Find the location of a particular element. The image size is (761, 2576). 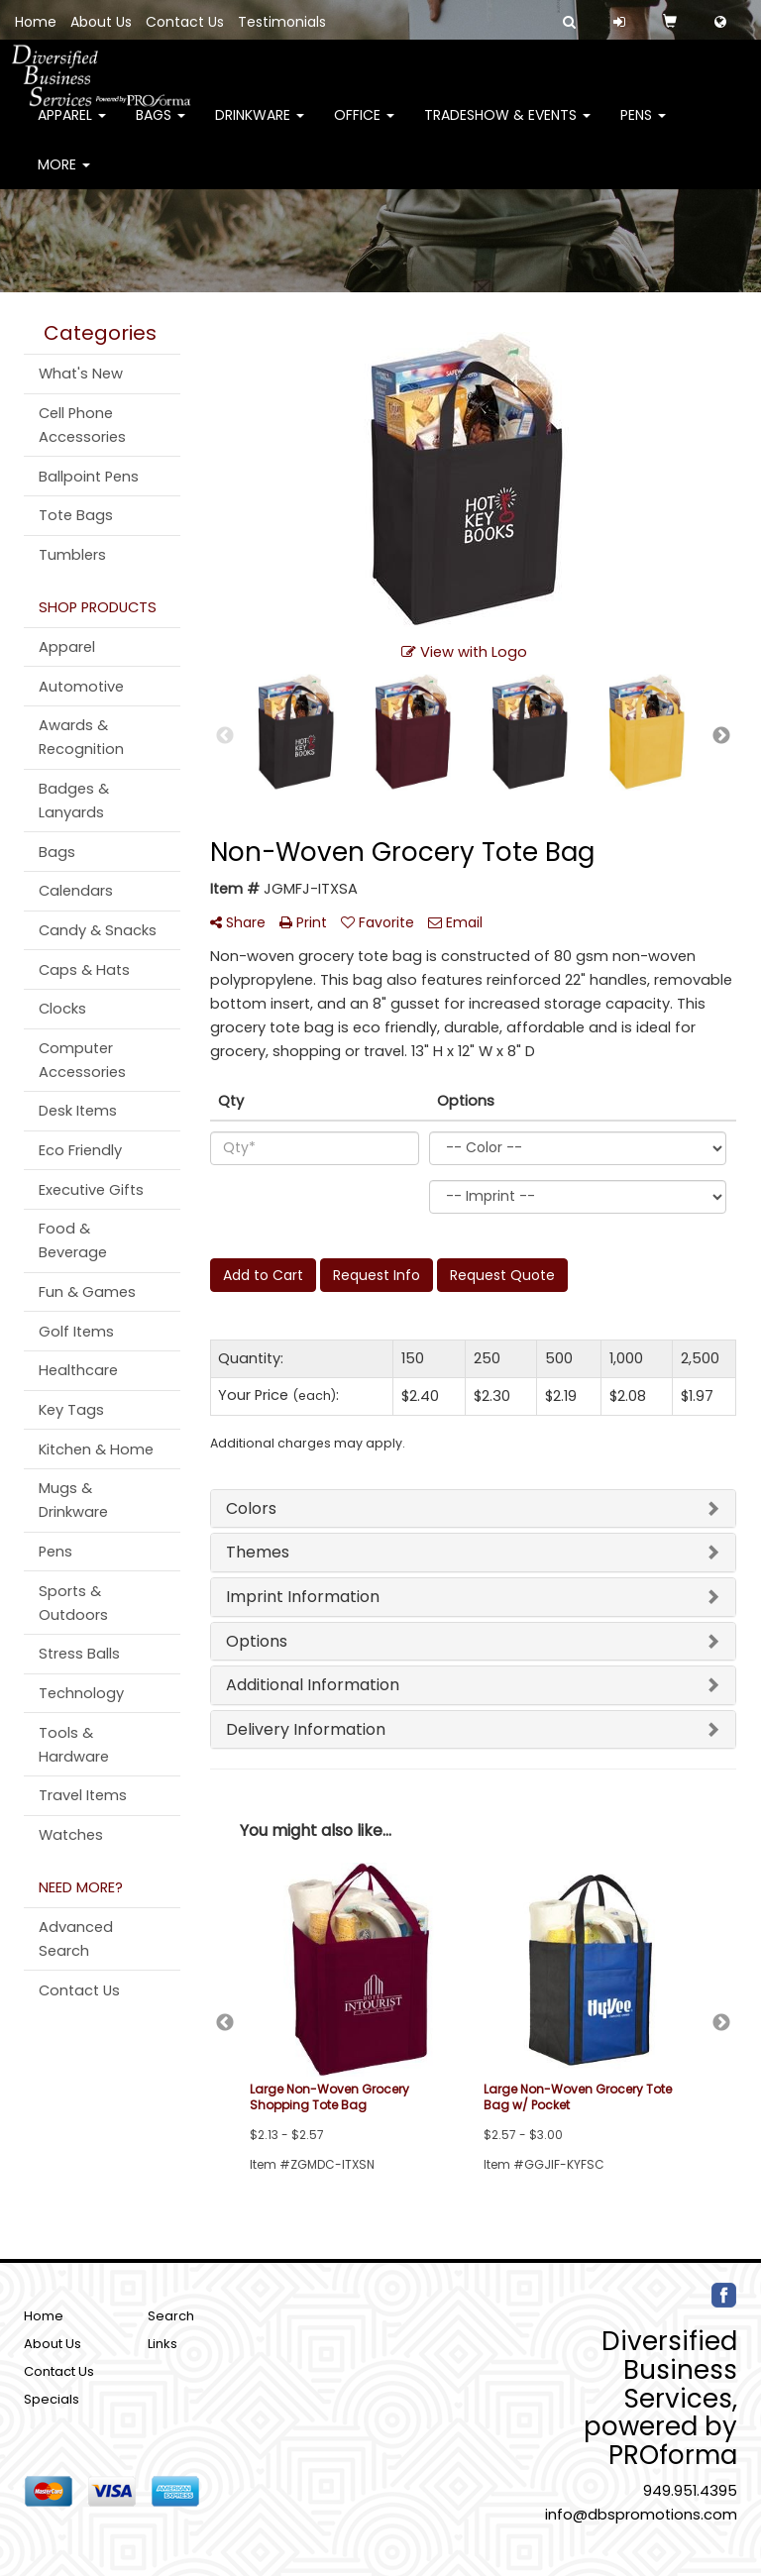

Stress Balls is located at coordinates (79, 1654).